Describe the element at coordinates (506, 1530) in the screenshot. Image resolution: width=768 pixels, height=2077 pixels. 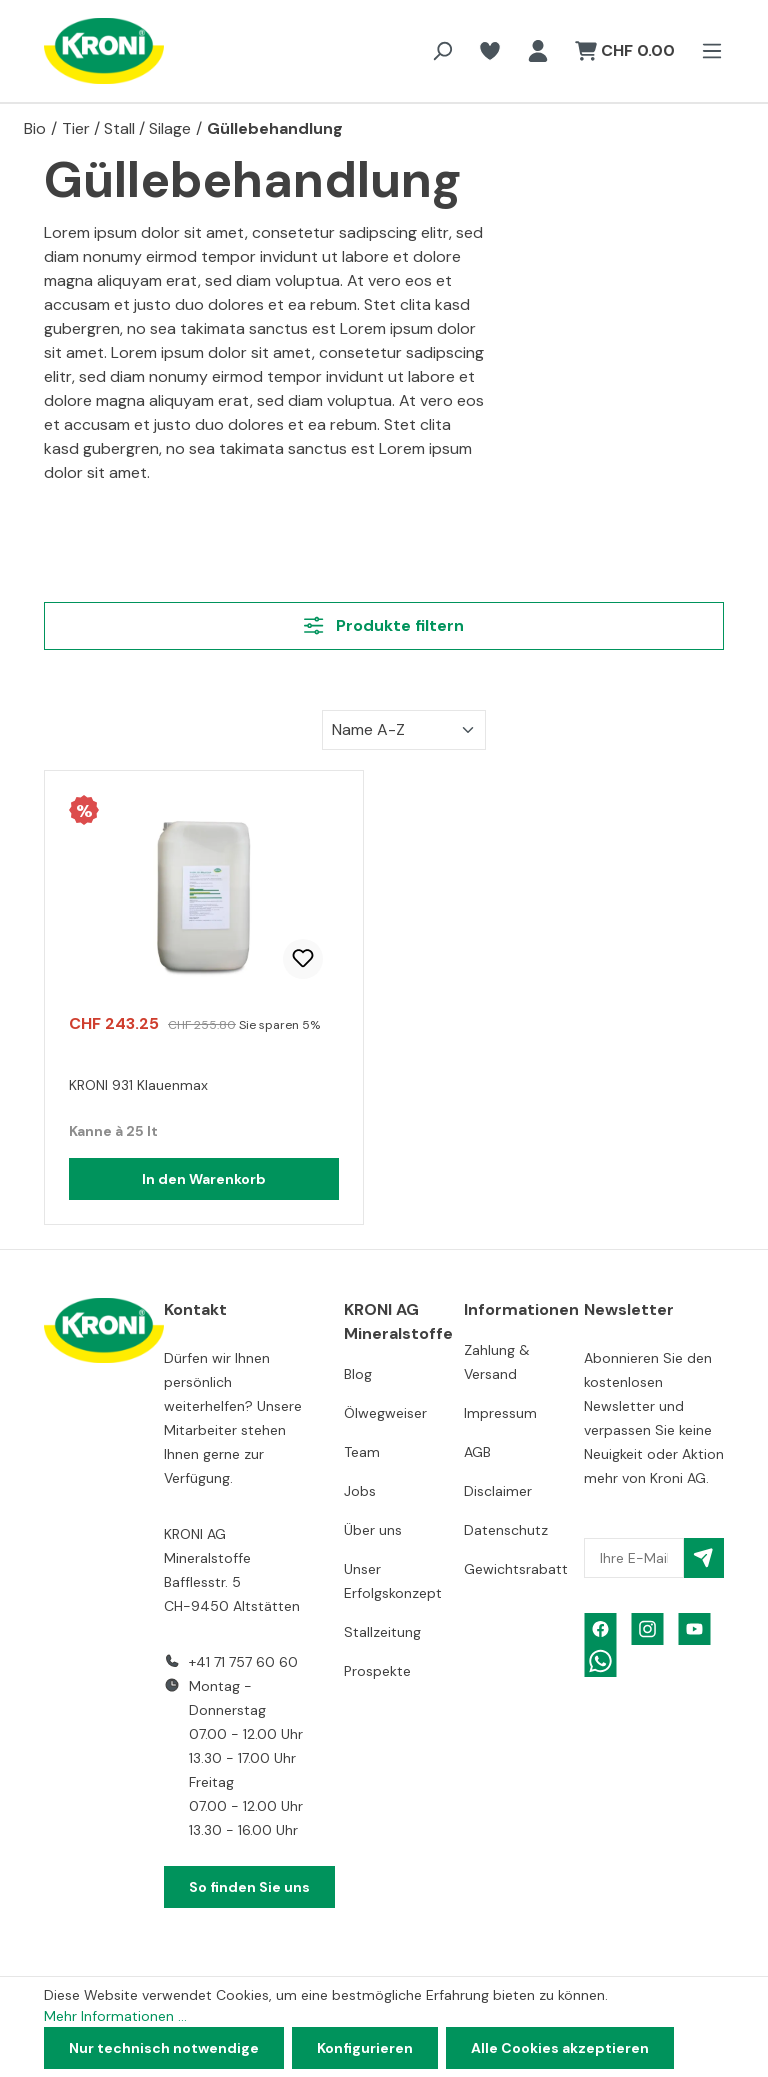
I see `Datenschutz` at that location.